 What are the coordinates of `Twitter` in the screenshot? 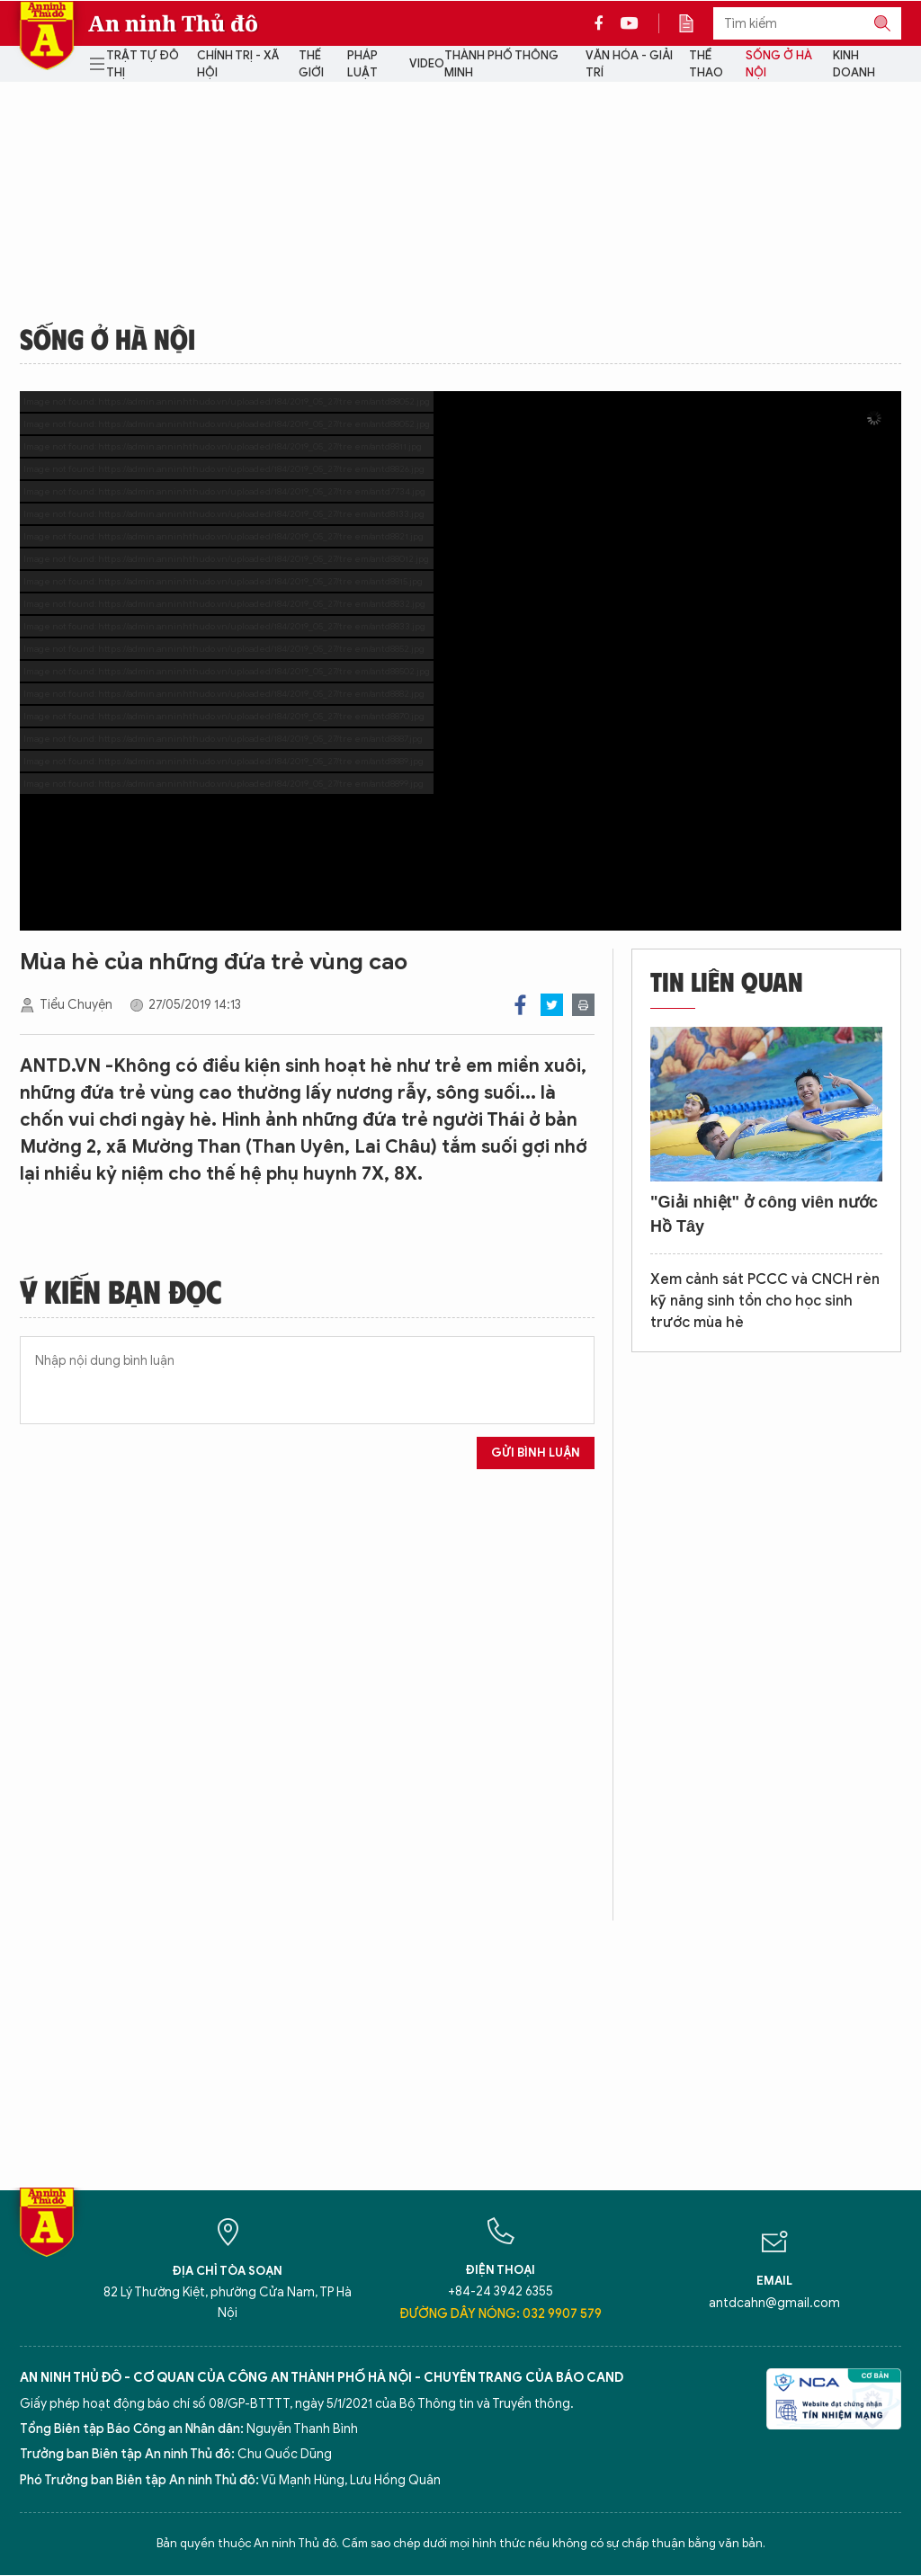 It's located at (552, 1005).